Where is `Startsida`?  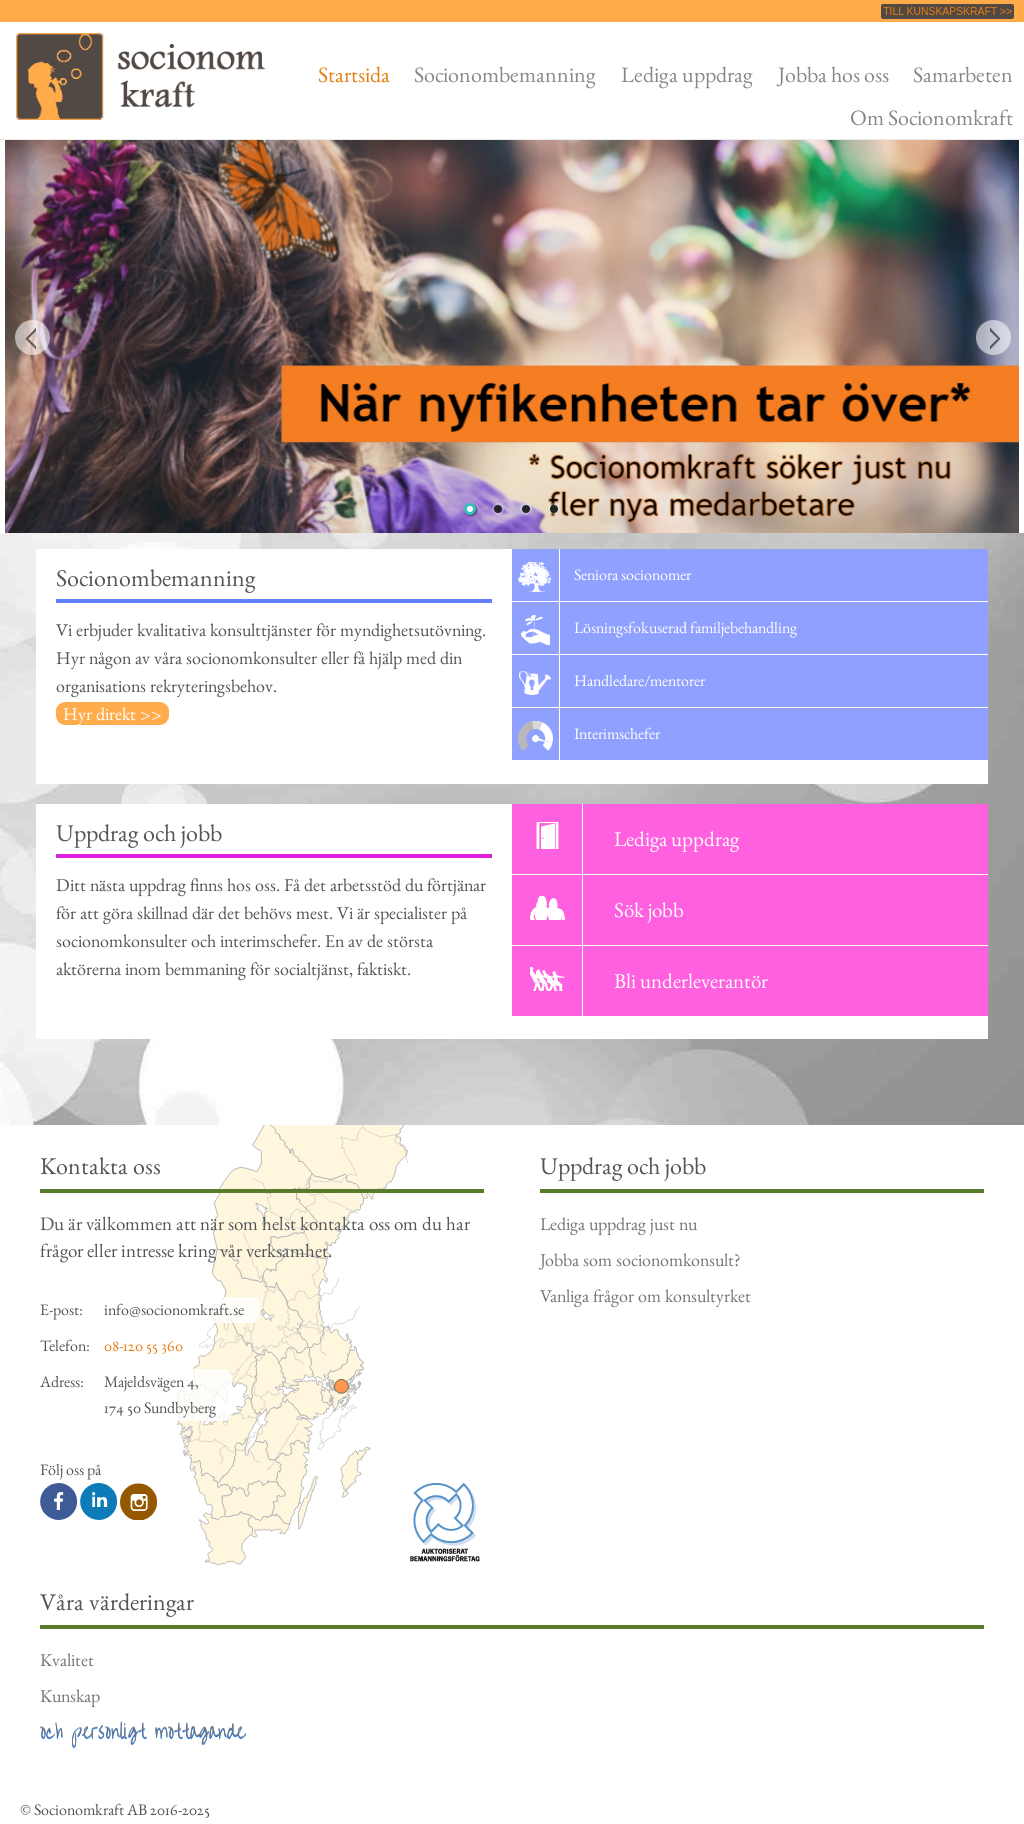
Startsida is located at coordinates (354, 74).